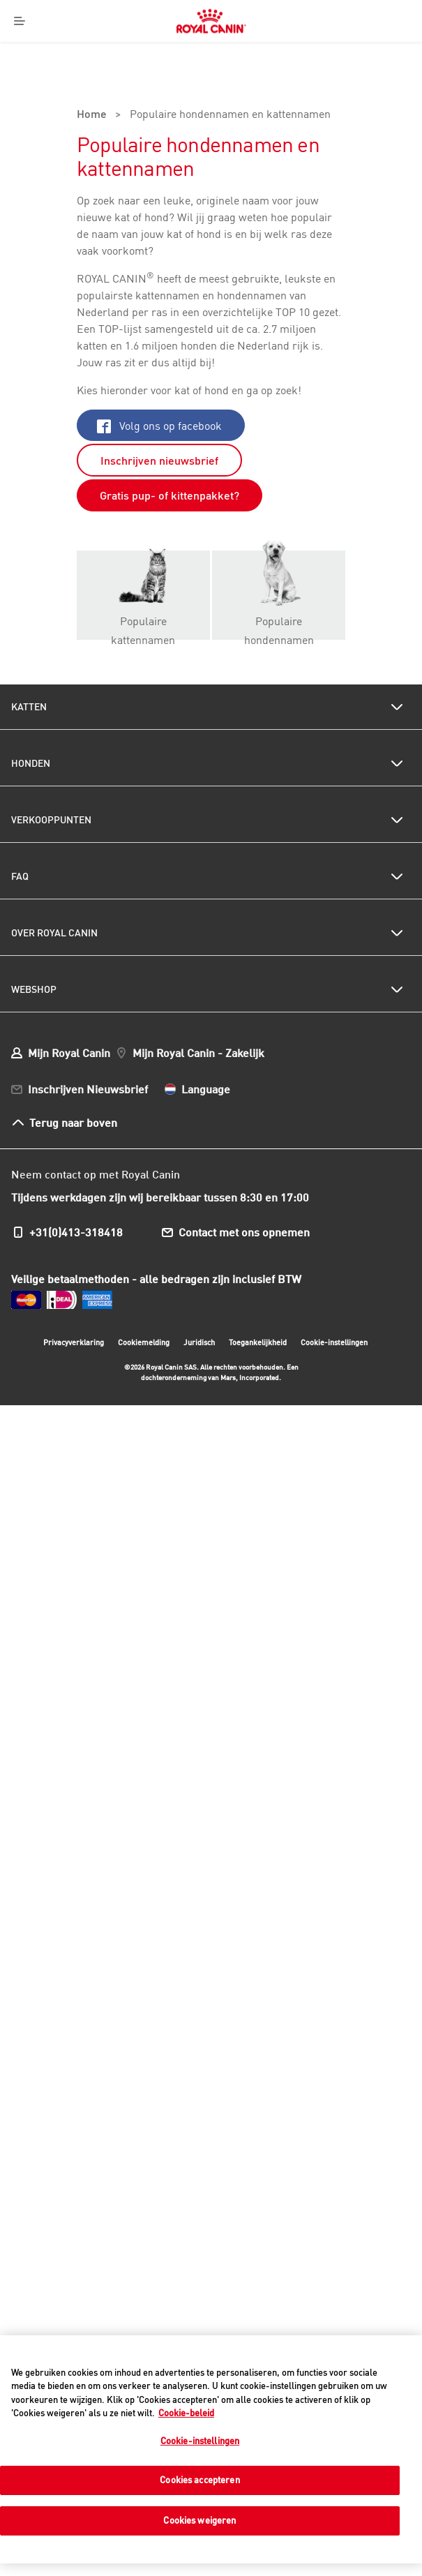 The image size is (422, 2576). I want to click on Mijn Royal Canin - Zakelijk [menuitem], so click(198, 1052).